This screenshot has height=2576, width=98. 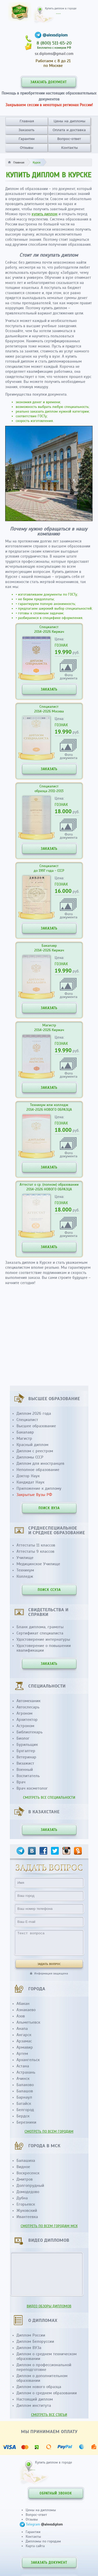 I want to click on Медицинское Училище, so click(x=38, y=1564).